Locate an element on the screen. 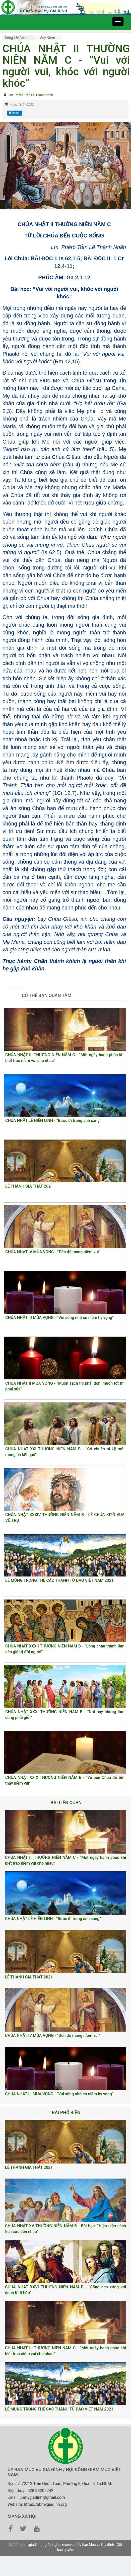 This screenshot has height=2576, width=131. LỄ MỪNG TRỌNG THỂ CÁC THÁNH TỬ ĐẠO VIỆT NAM 2021 is located at coordinates (59, 2409).